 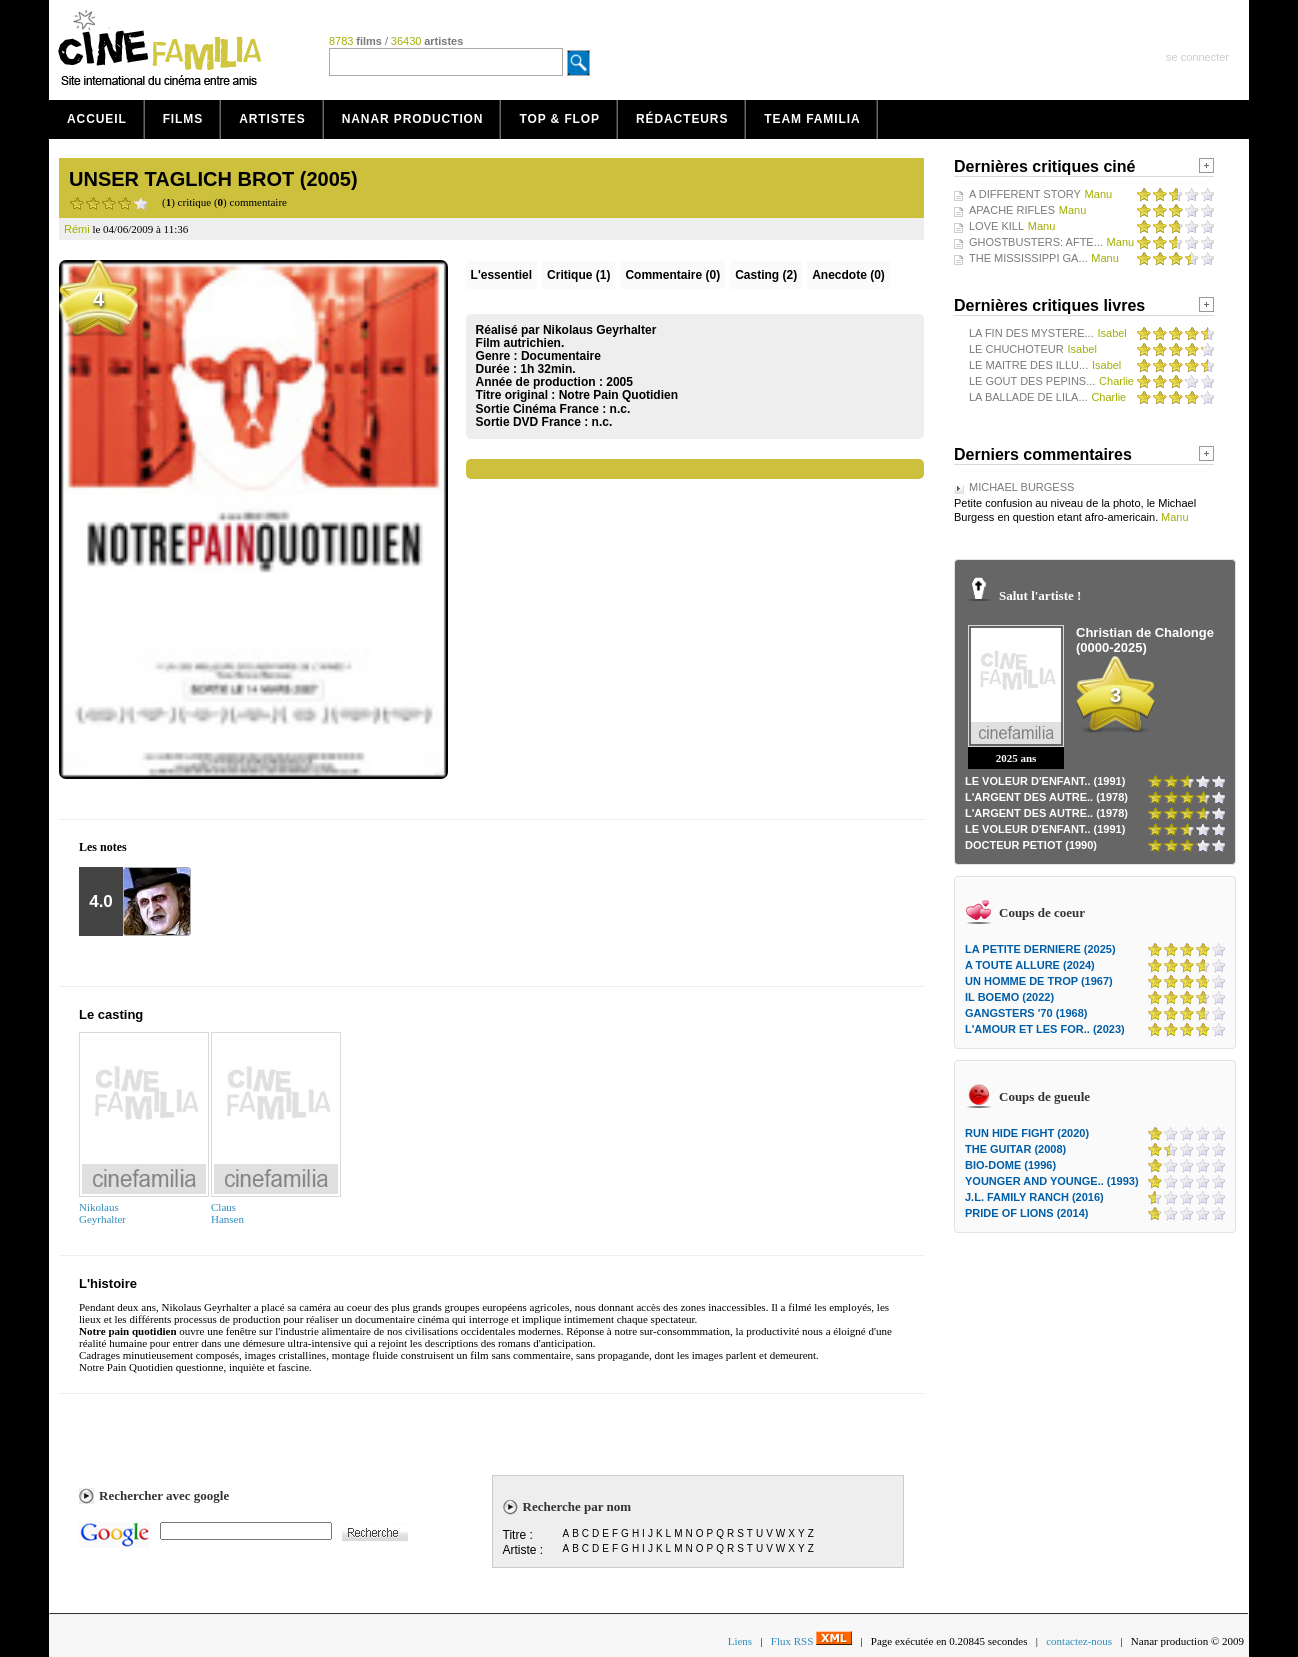 I want to click on RUN HIDE FIGHT (2020), so click(x=1027, y=1133).